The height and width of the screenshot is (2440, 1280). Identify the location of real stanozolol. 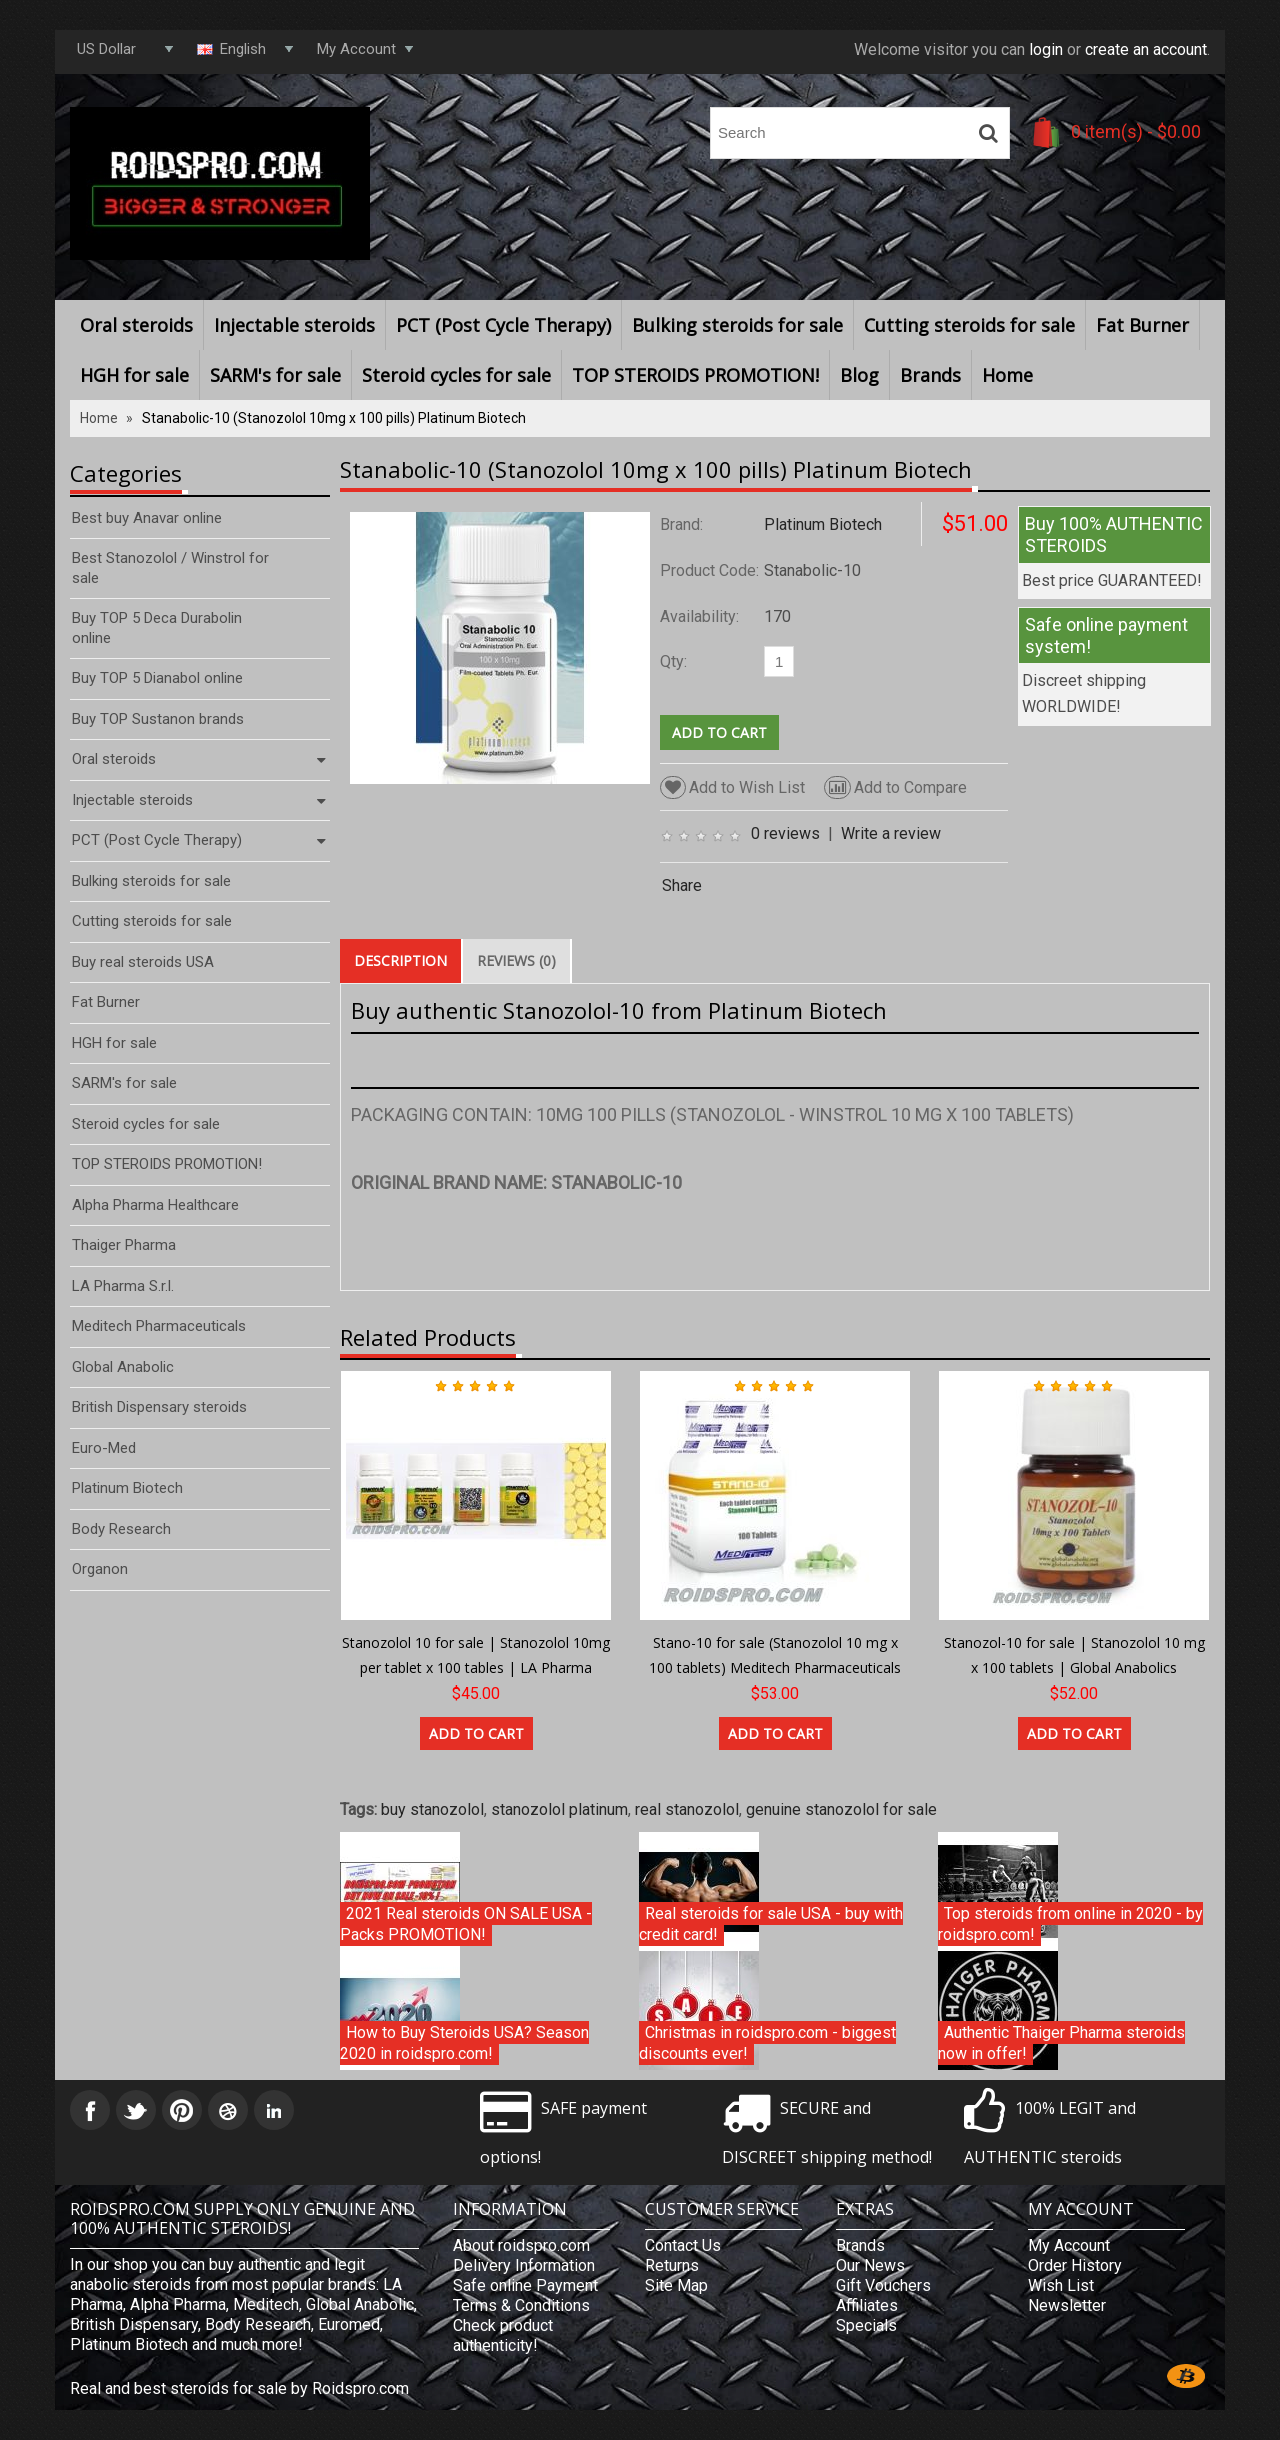
(687, 1809).